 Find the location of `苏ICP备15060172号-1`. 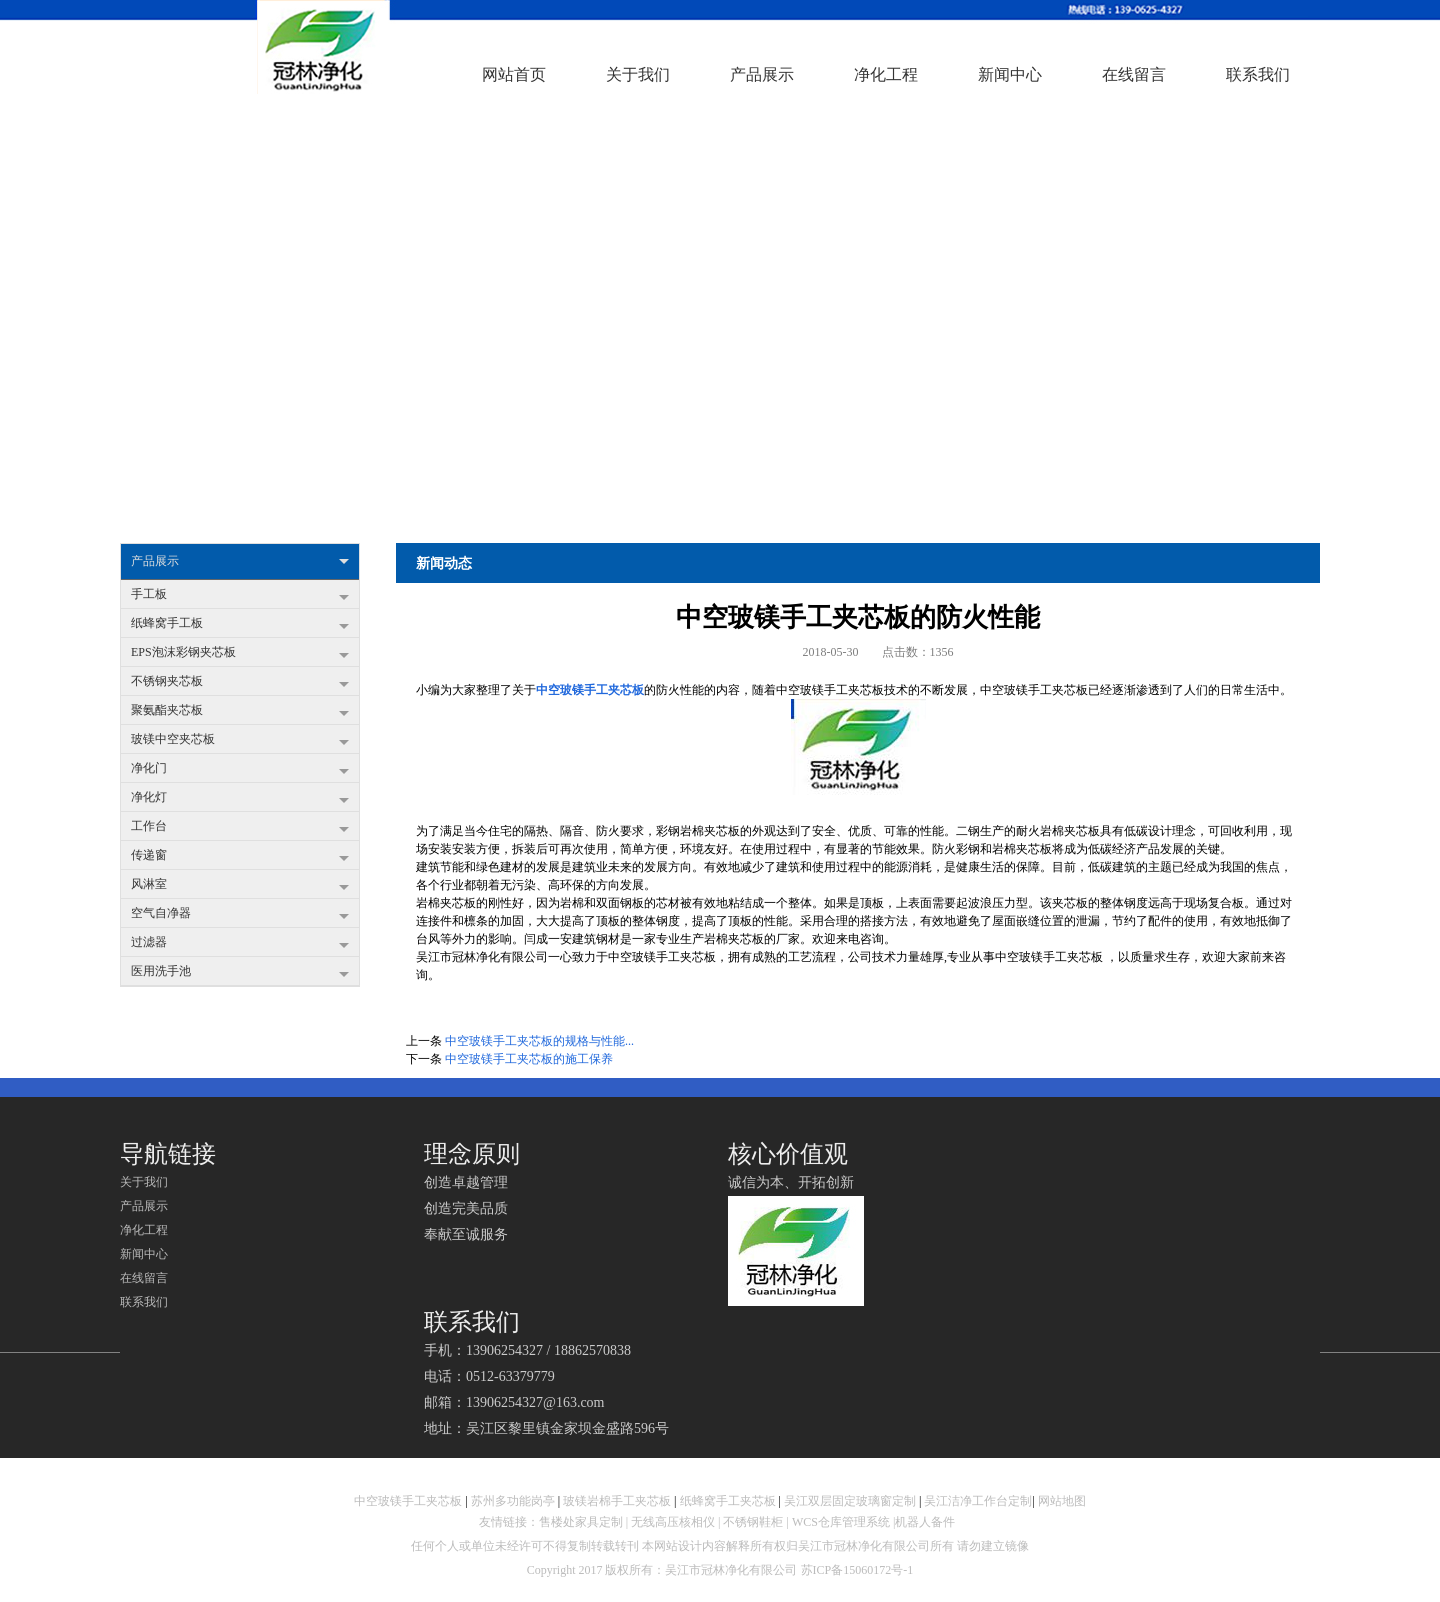

苏ICP备15060172号-1 is located at coordinates (857, 1570).